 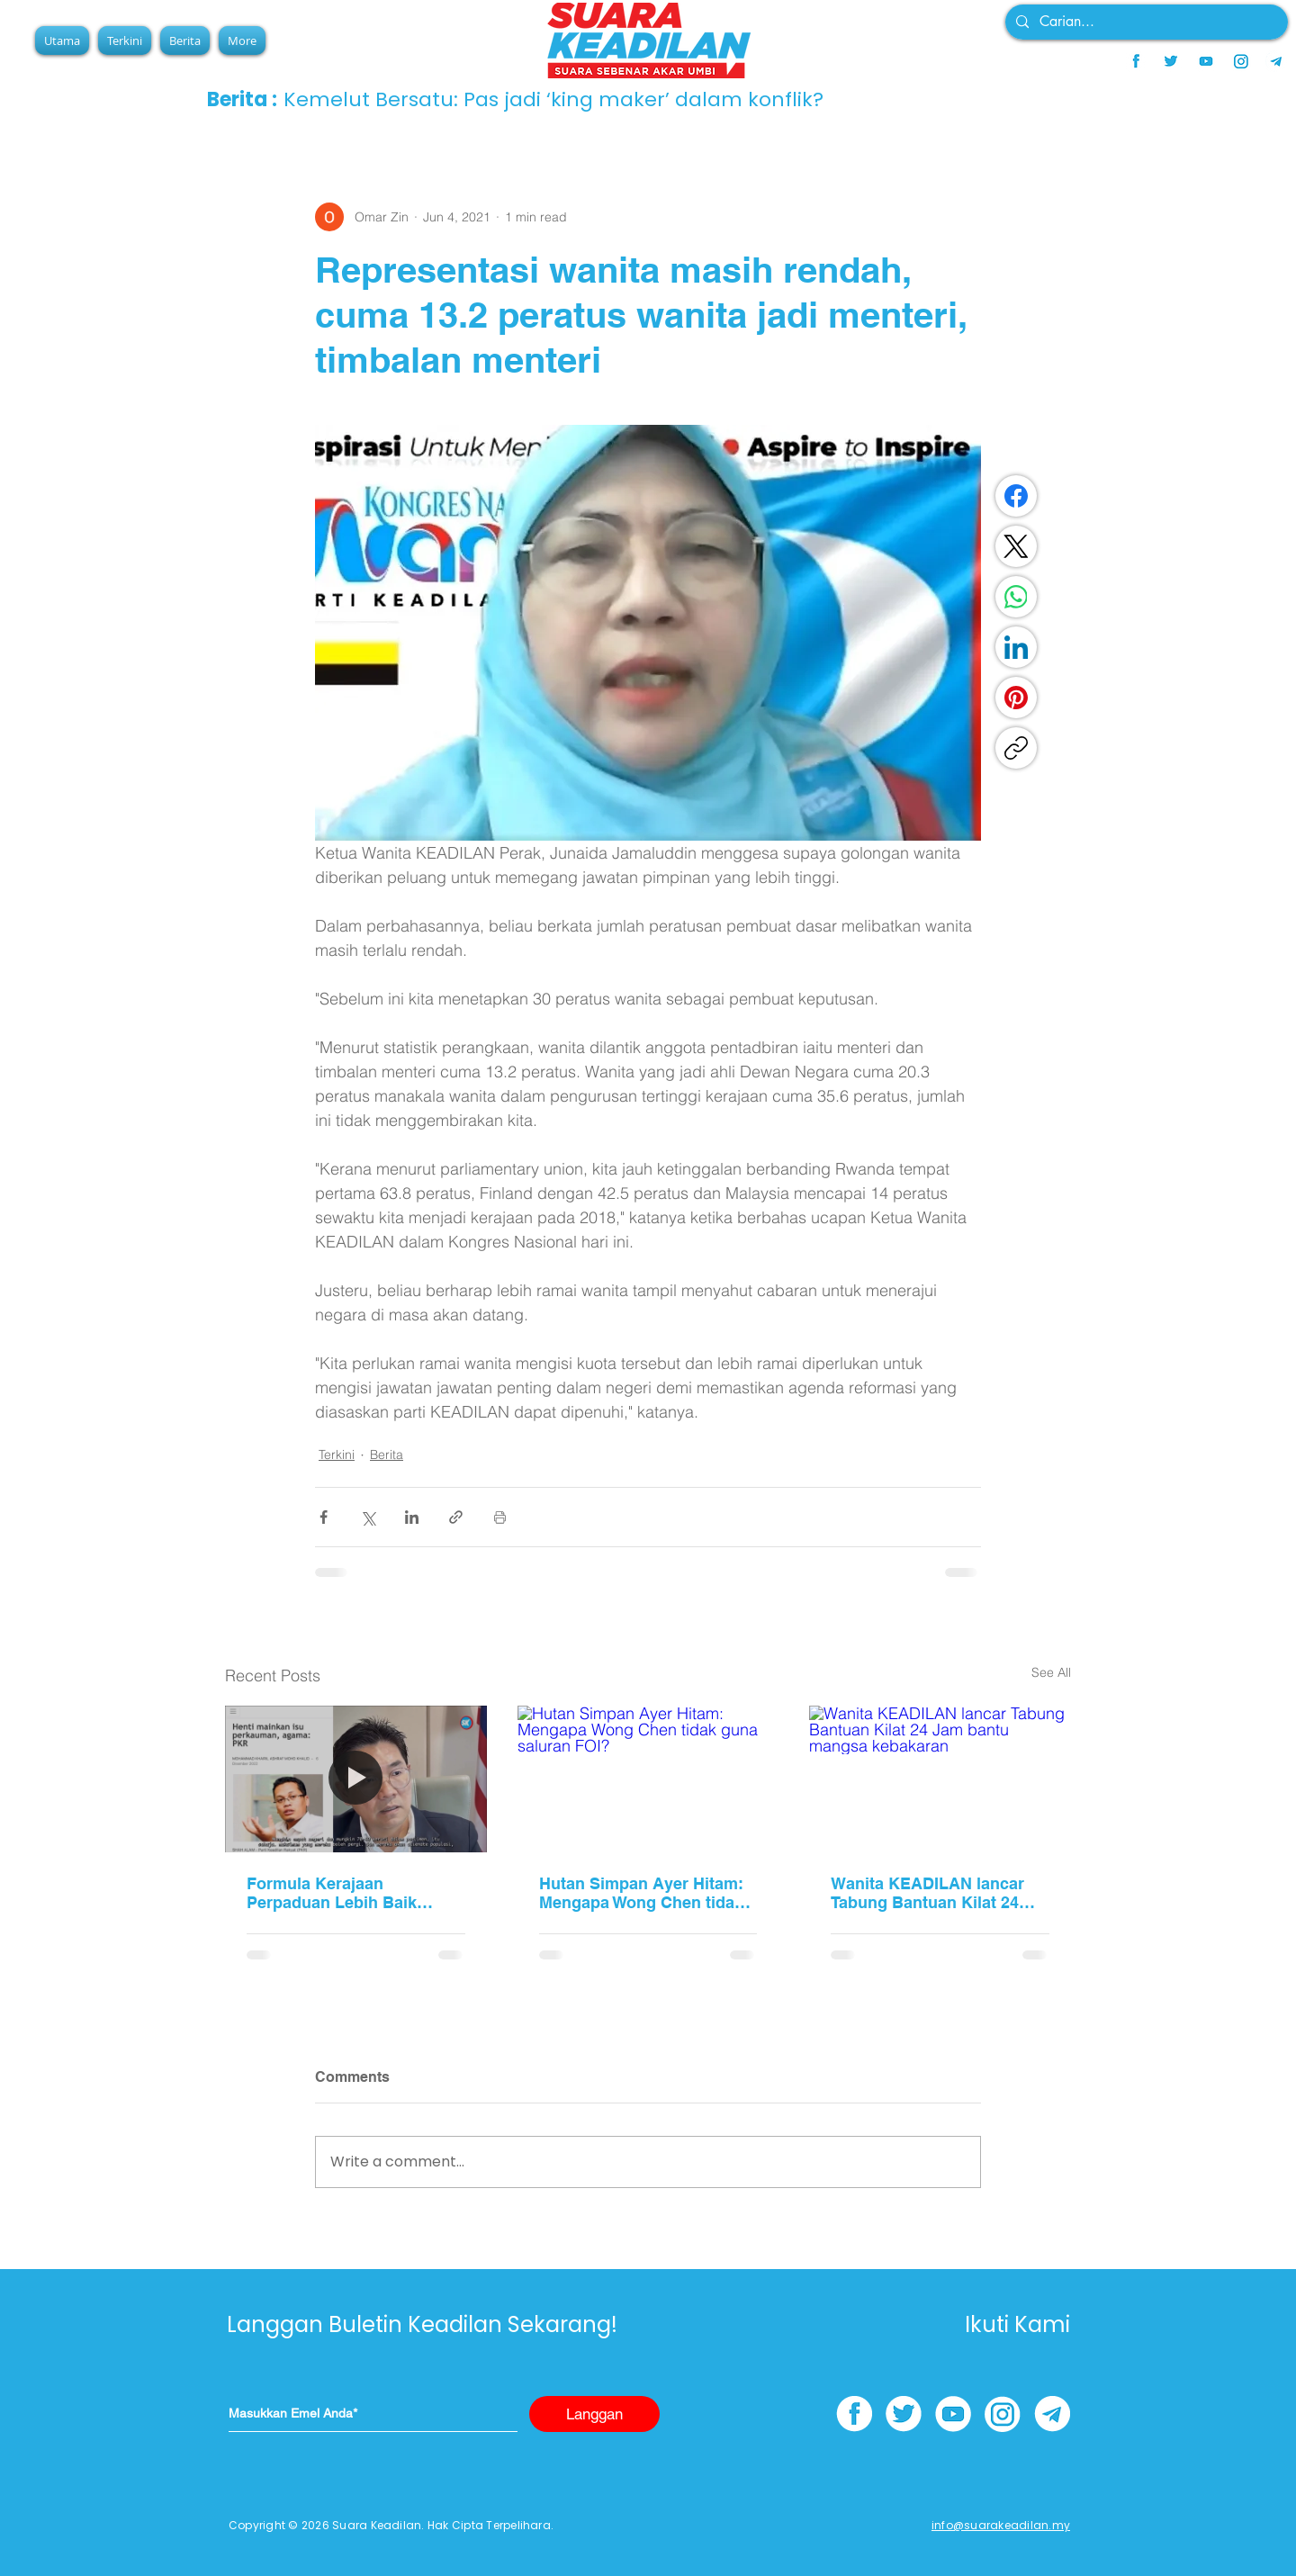 What do you see at coordinates (455, 1517) in the screenshot?
I see `[Share via link]` at bounding box center [455, 1517].